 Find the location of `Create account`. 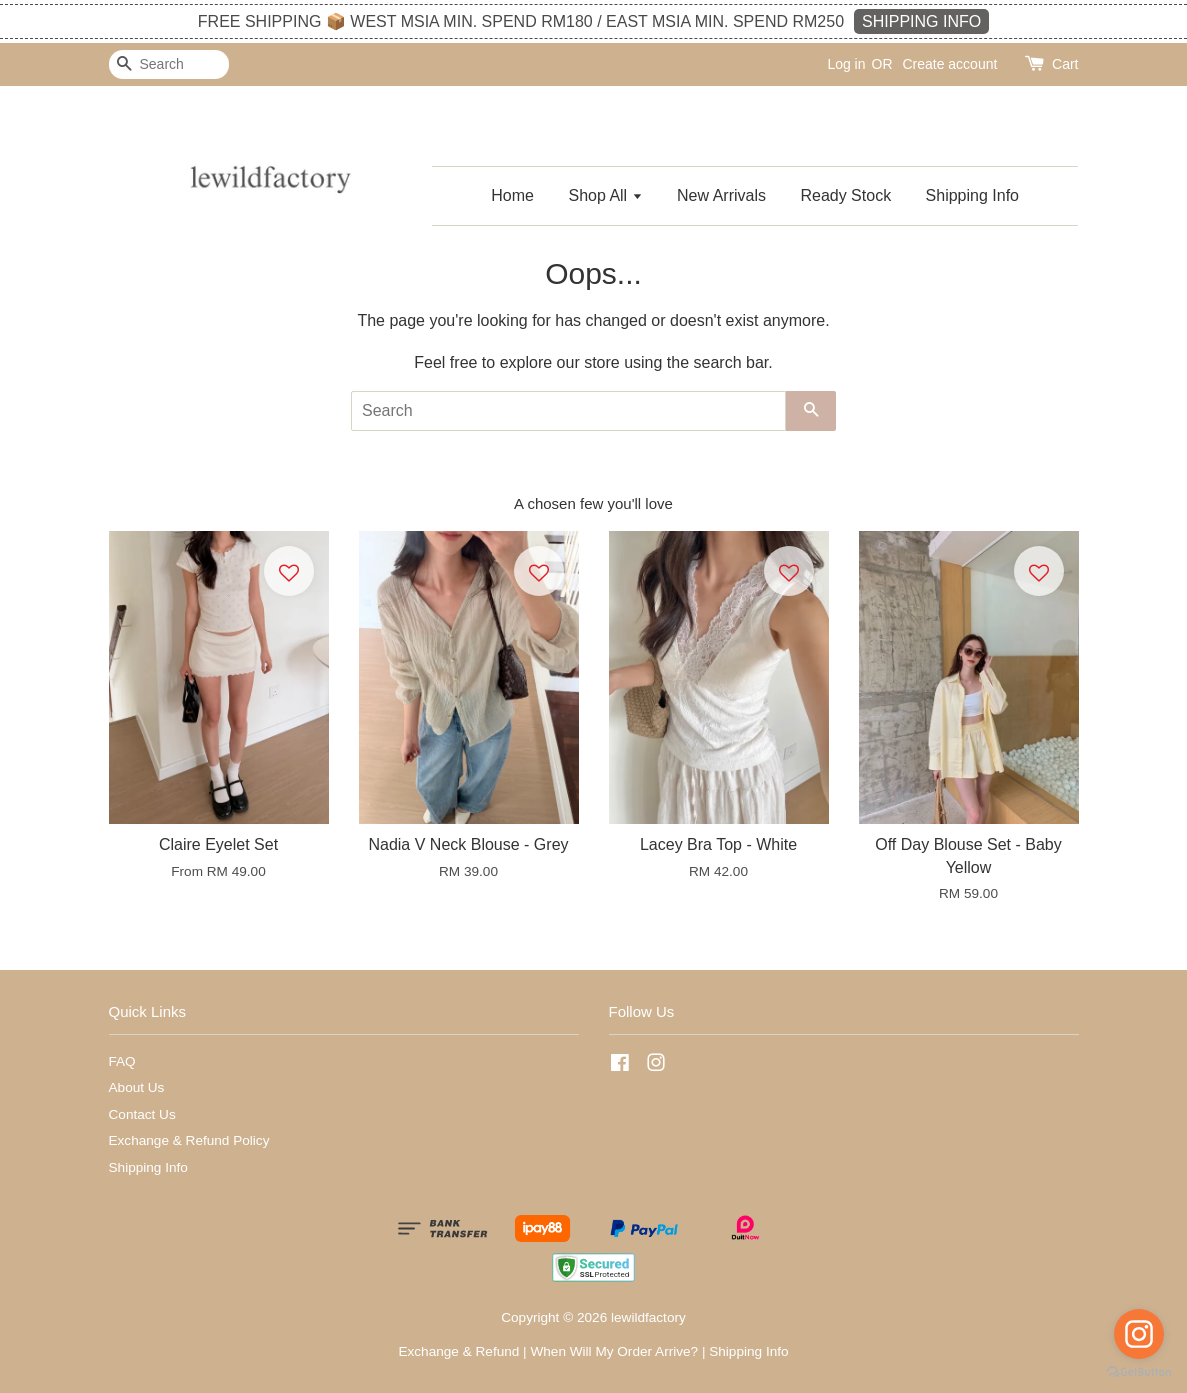

Create account is located at coordinates (949, 64).